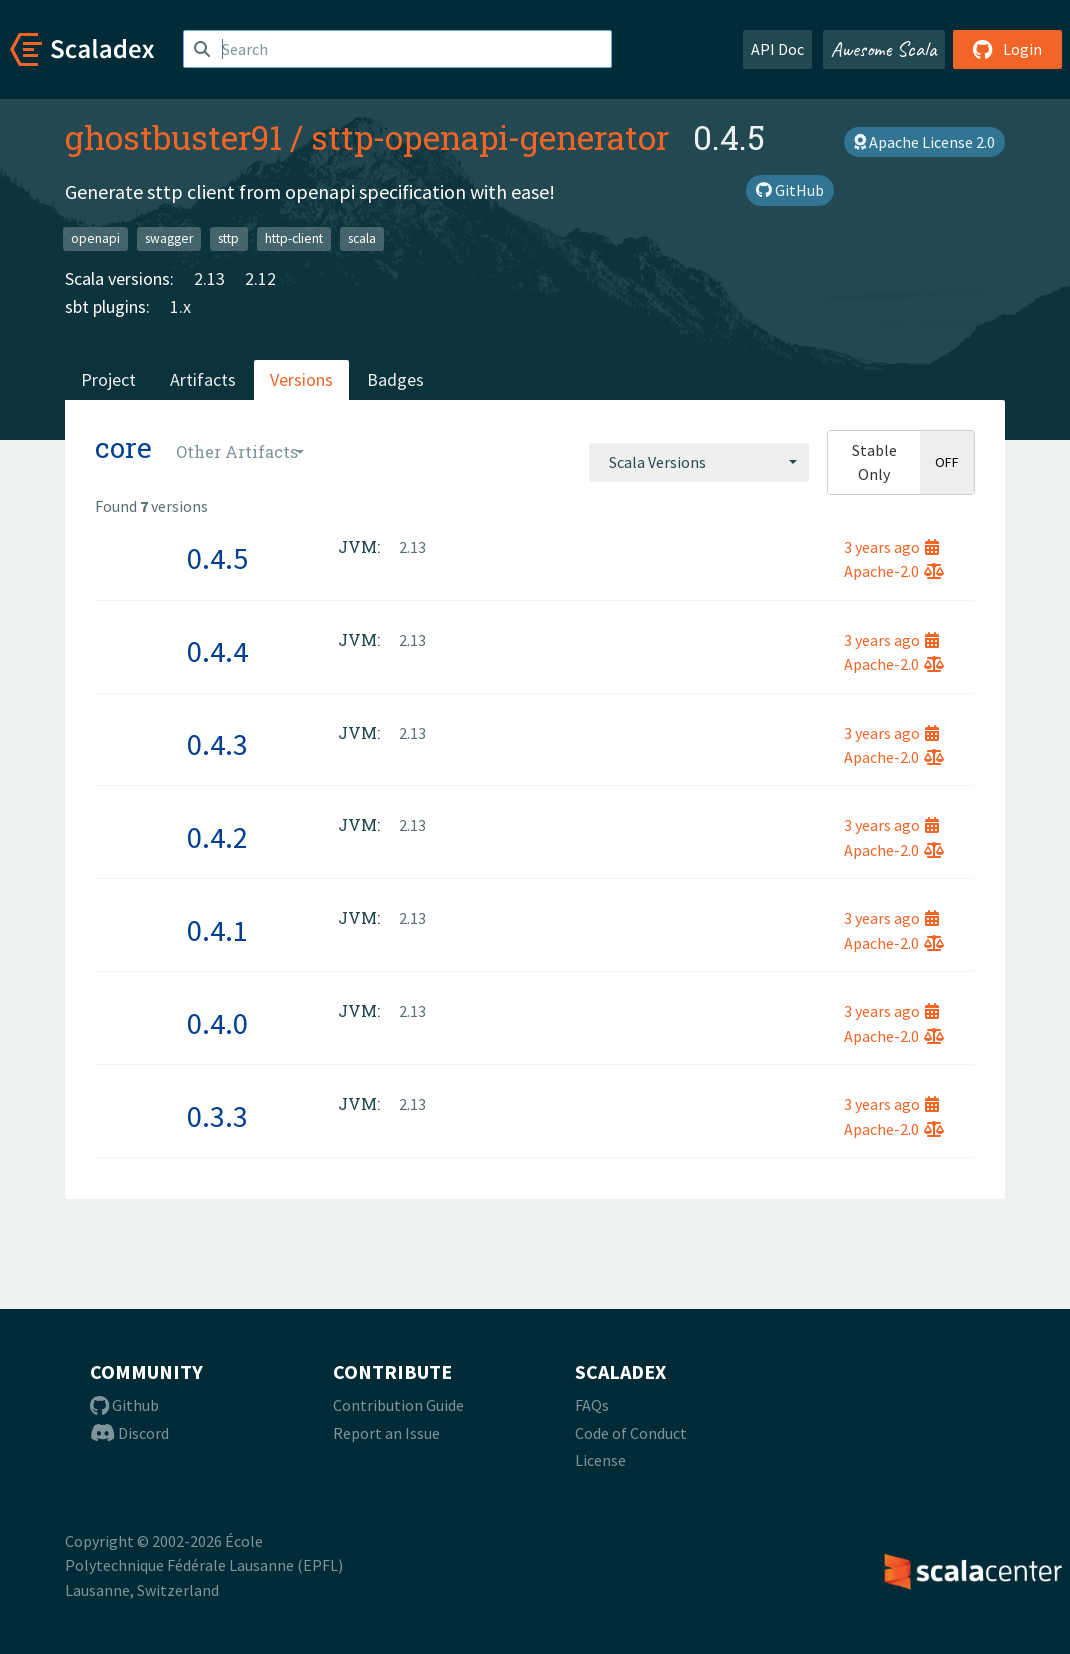  What do you see at coordinates (301, 379) in the screenshot?
I see `Versions` at bounding box center [301, 379].